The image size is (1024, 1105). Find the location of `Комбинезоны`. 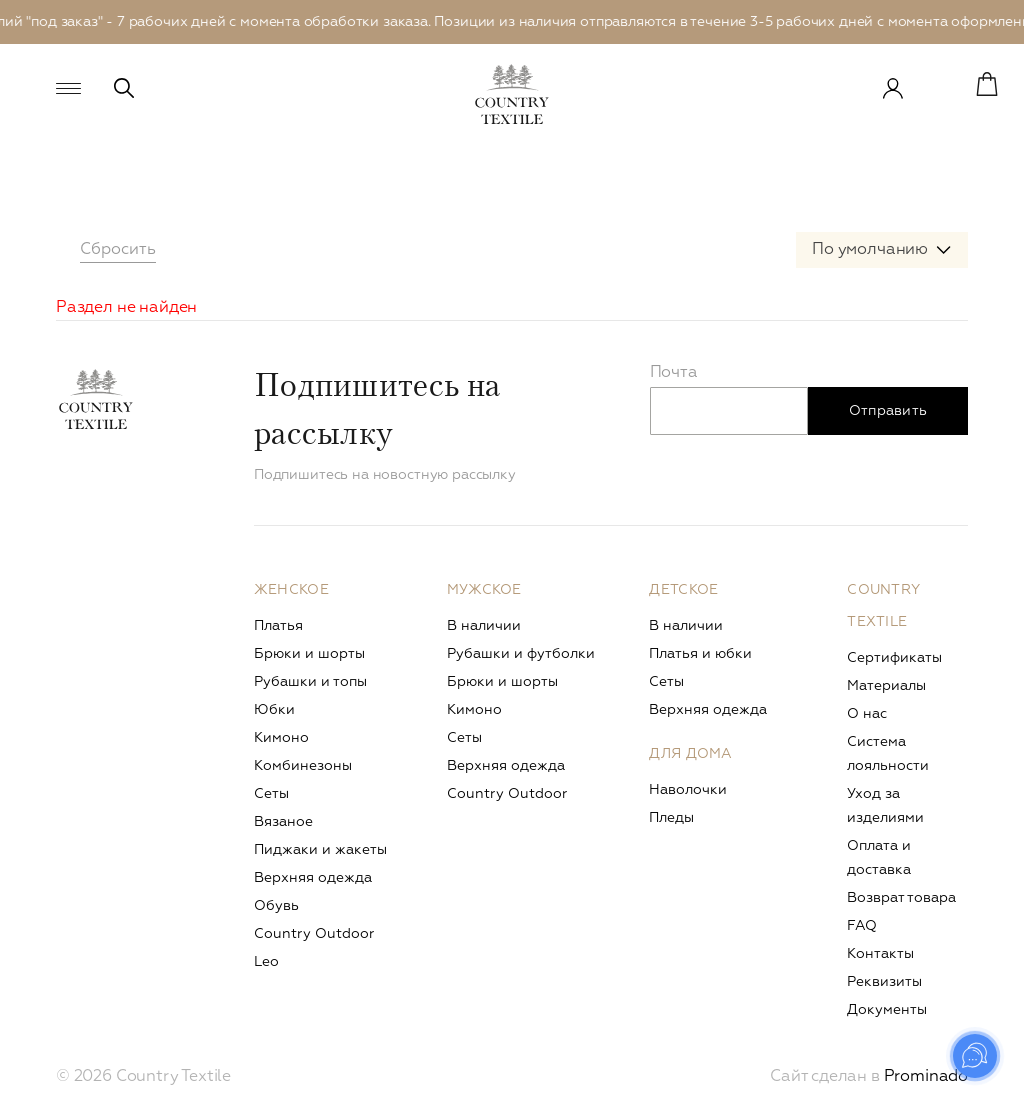

Комбинезоны is located at coordinates (303, 766).